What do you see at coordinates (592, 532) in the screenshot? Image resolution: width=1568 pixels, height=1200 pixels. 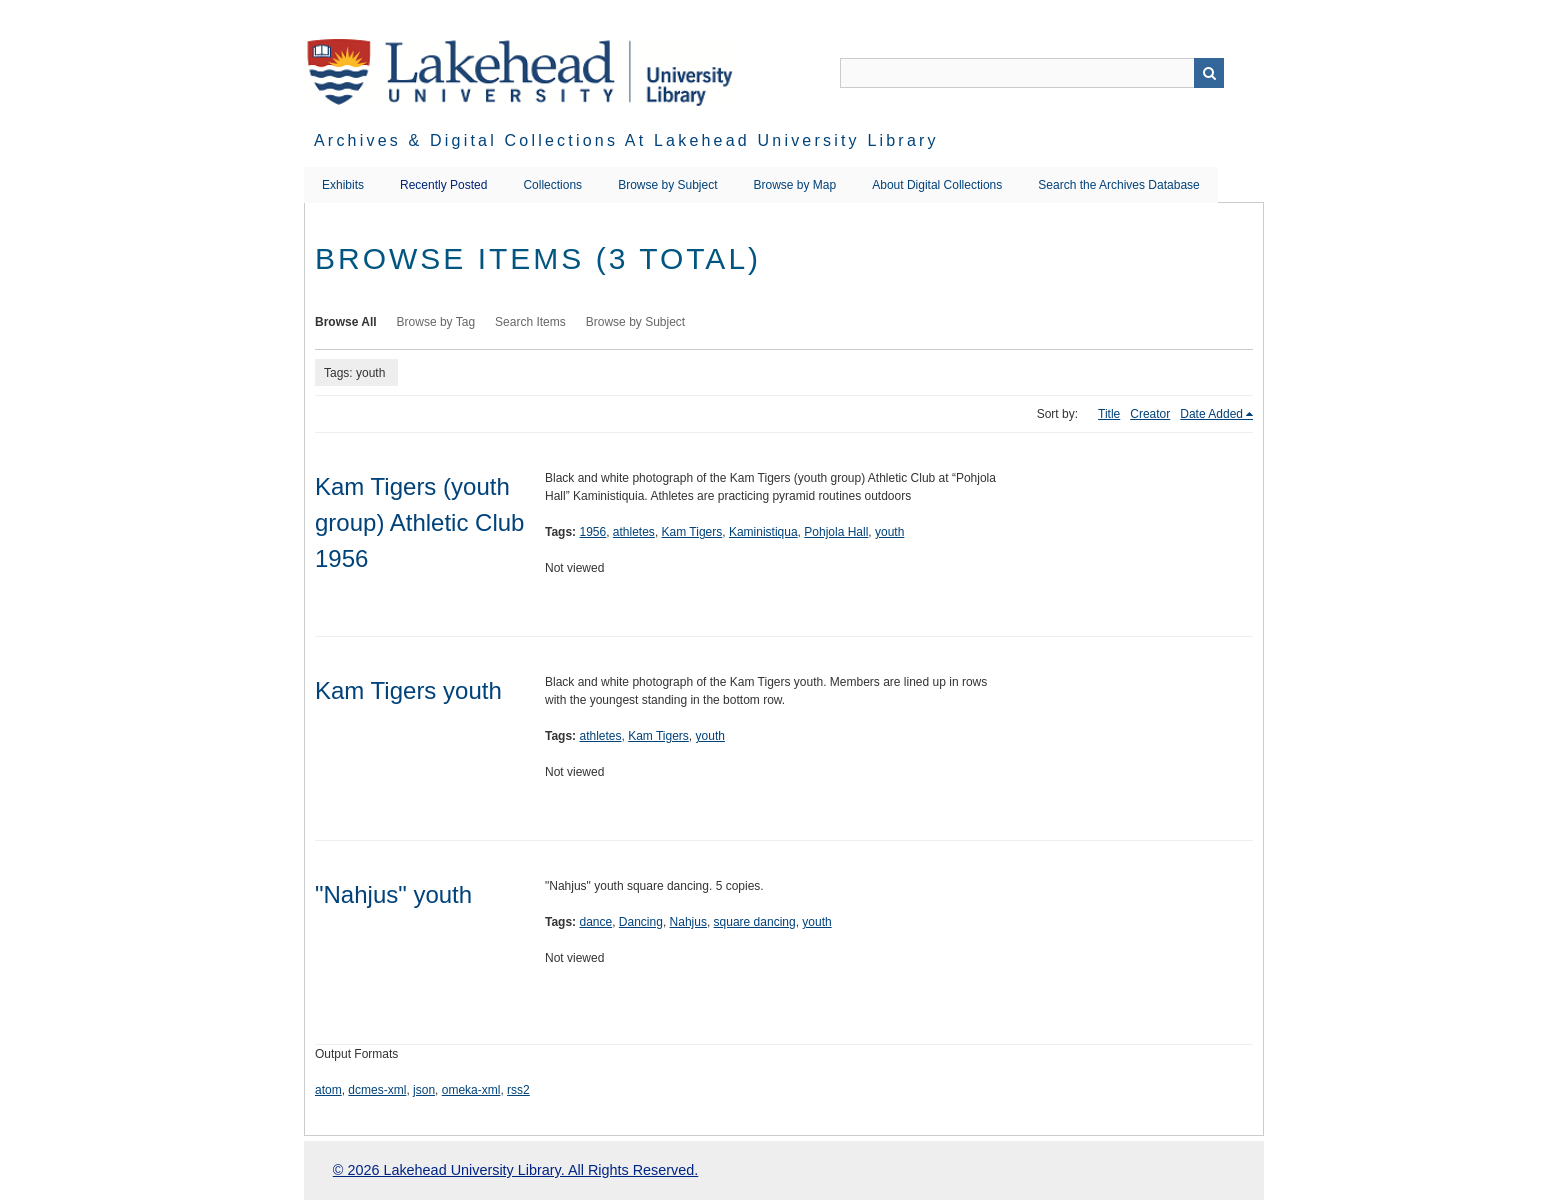 I see `1956` at bounding box center [592, 532].